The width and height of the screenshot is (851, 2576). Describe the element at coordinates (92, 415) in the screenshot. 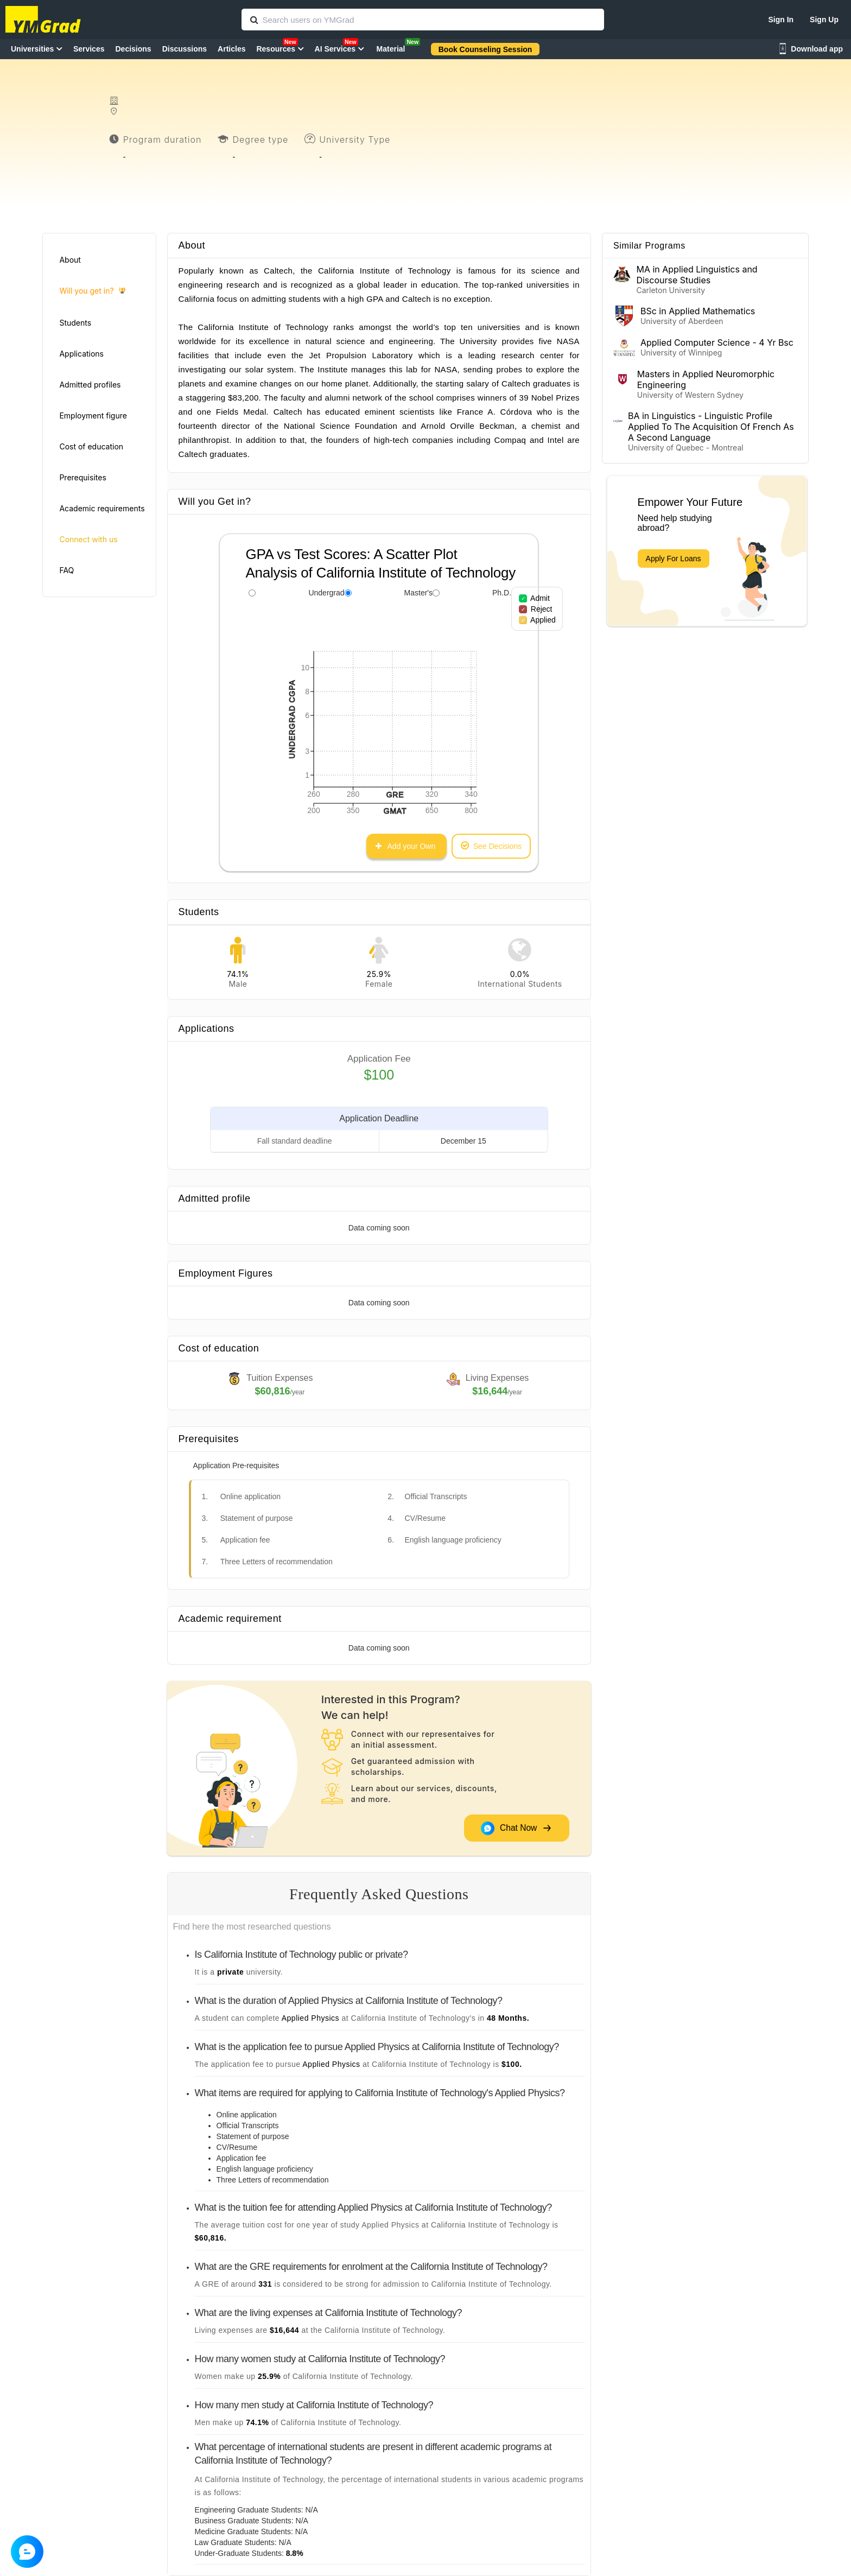

I see `Employment figure` at that location.